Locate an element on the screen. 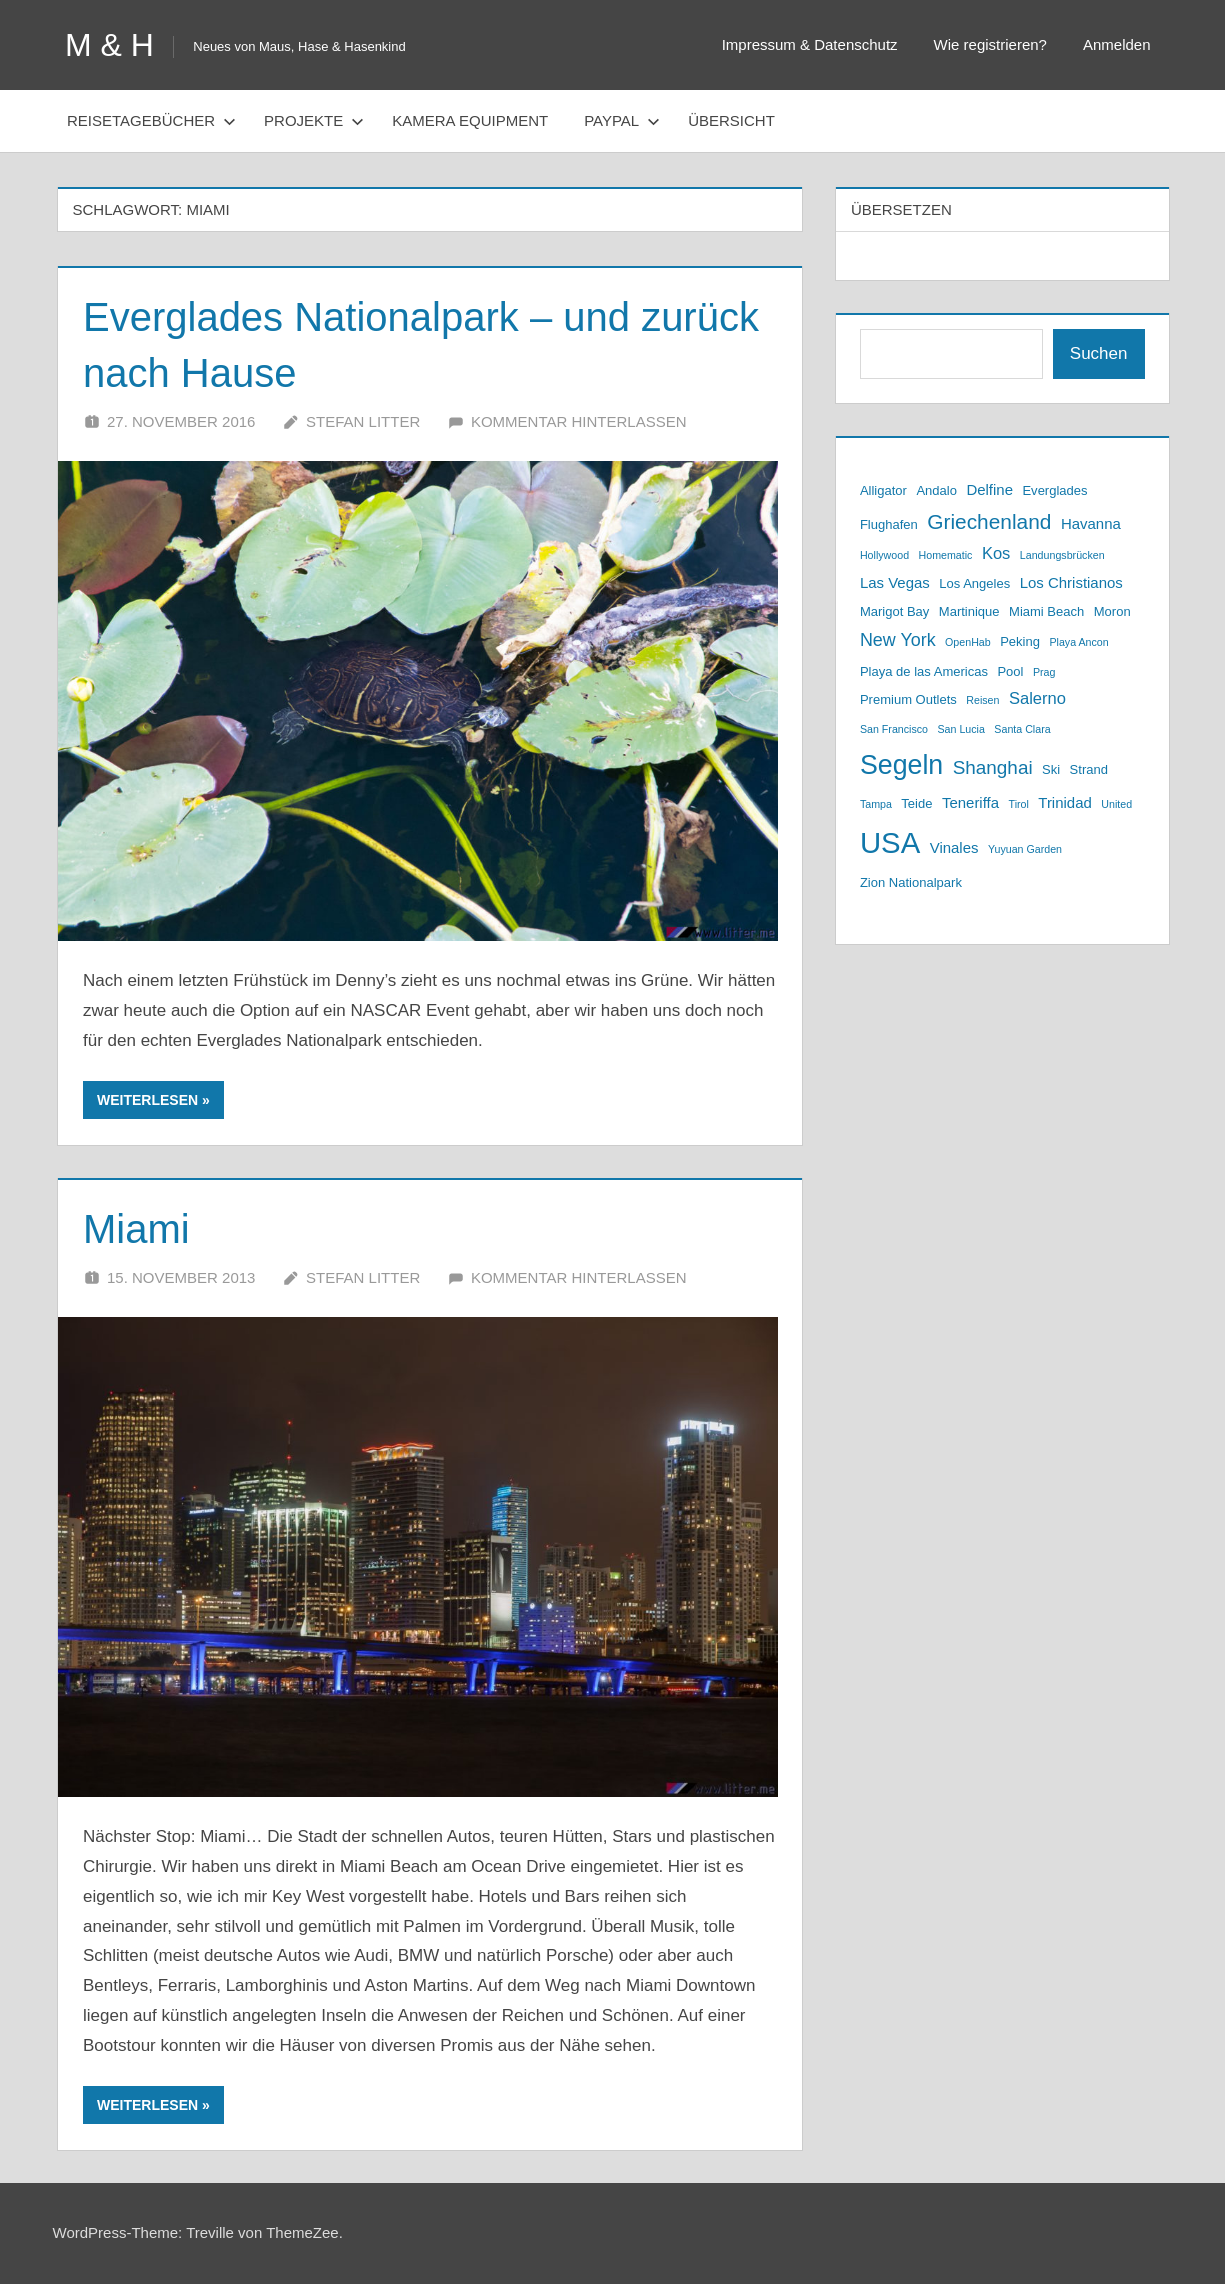 The image size is (1225, 2284). Everglades [Everglades (3 Einträge)] is located at coordinates (1054, 490).